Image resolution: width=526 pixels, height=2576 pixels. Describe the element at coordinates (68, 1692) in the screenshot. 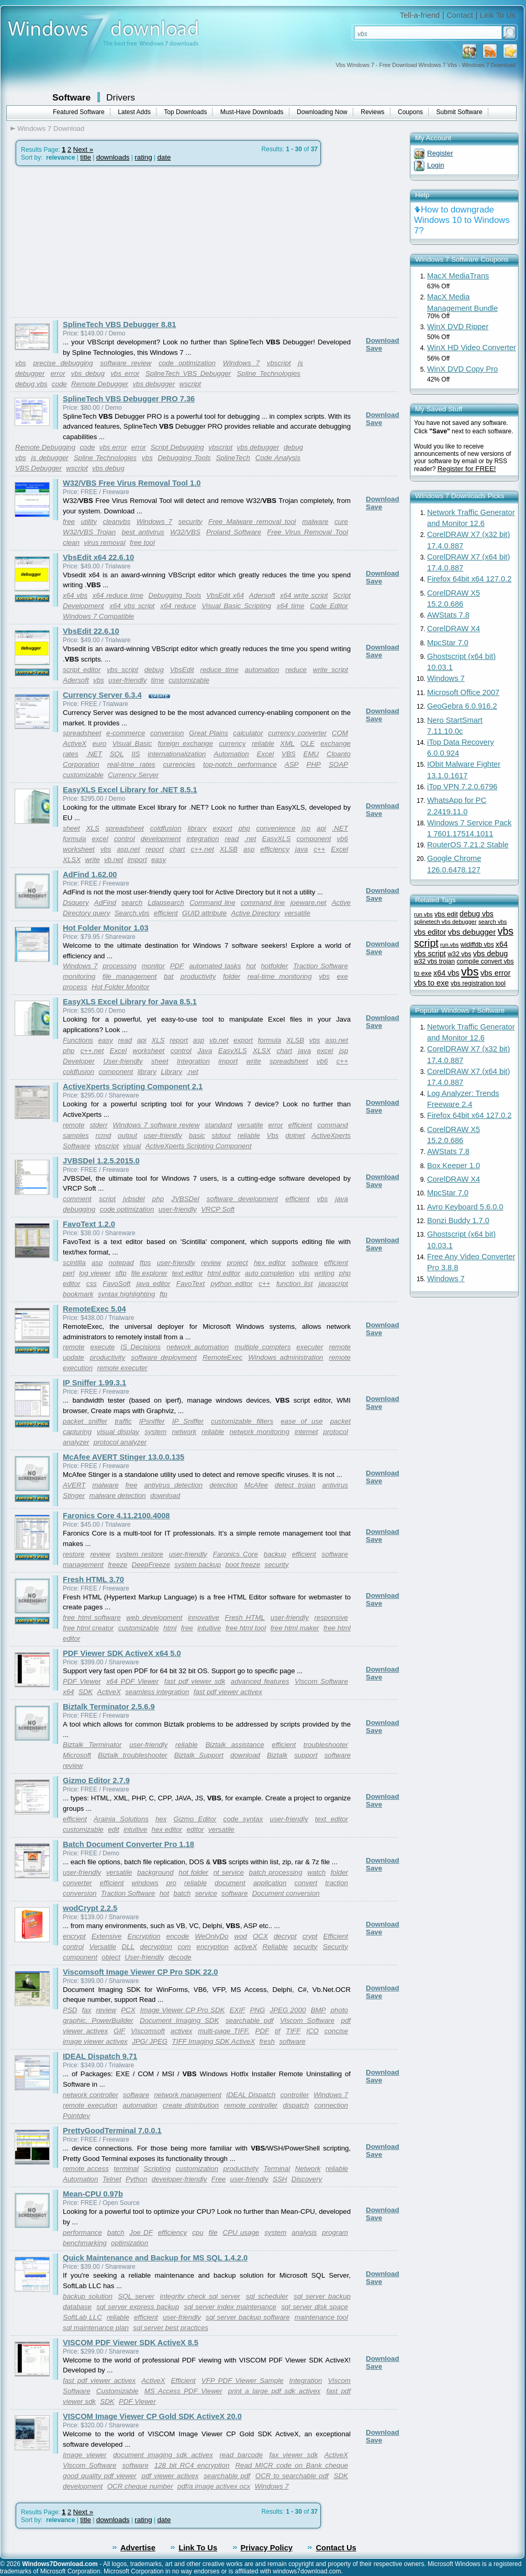

I see `x64` at that location.